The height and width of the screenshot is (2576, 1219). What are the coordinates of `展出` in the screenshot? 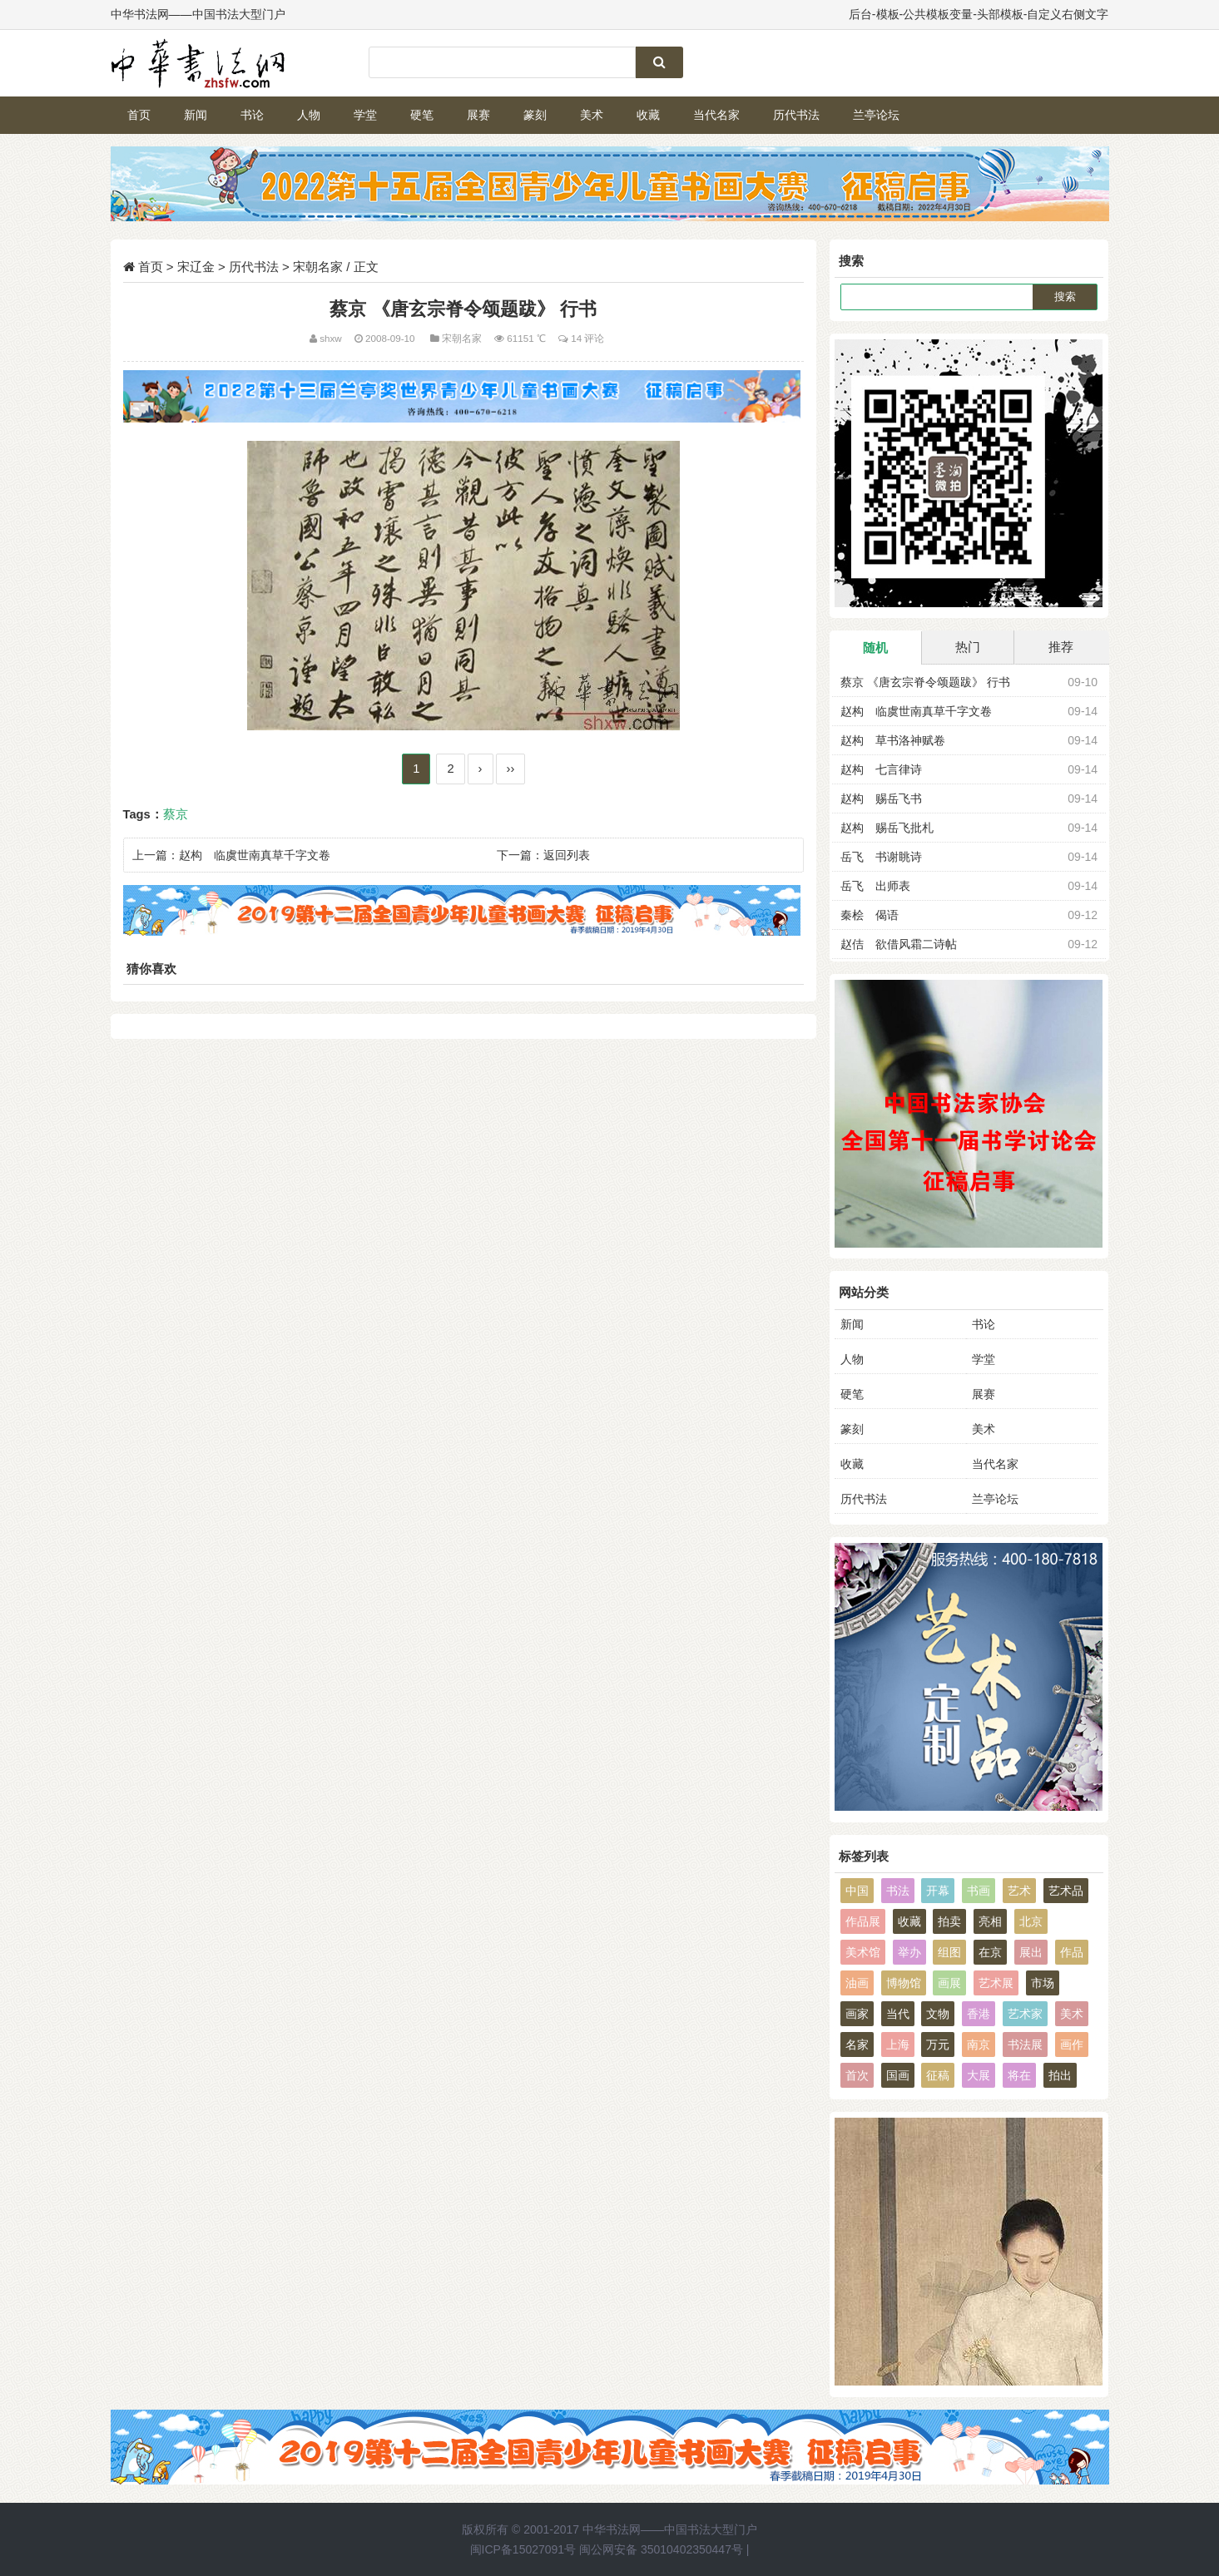 It's located at (1031, 1952).